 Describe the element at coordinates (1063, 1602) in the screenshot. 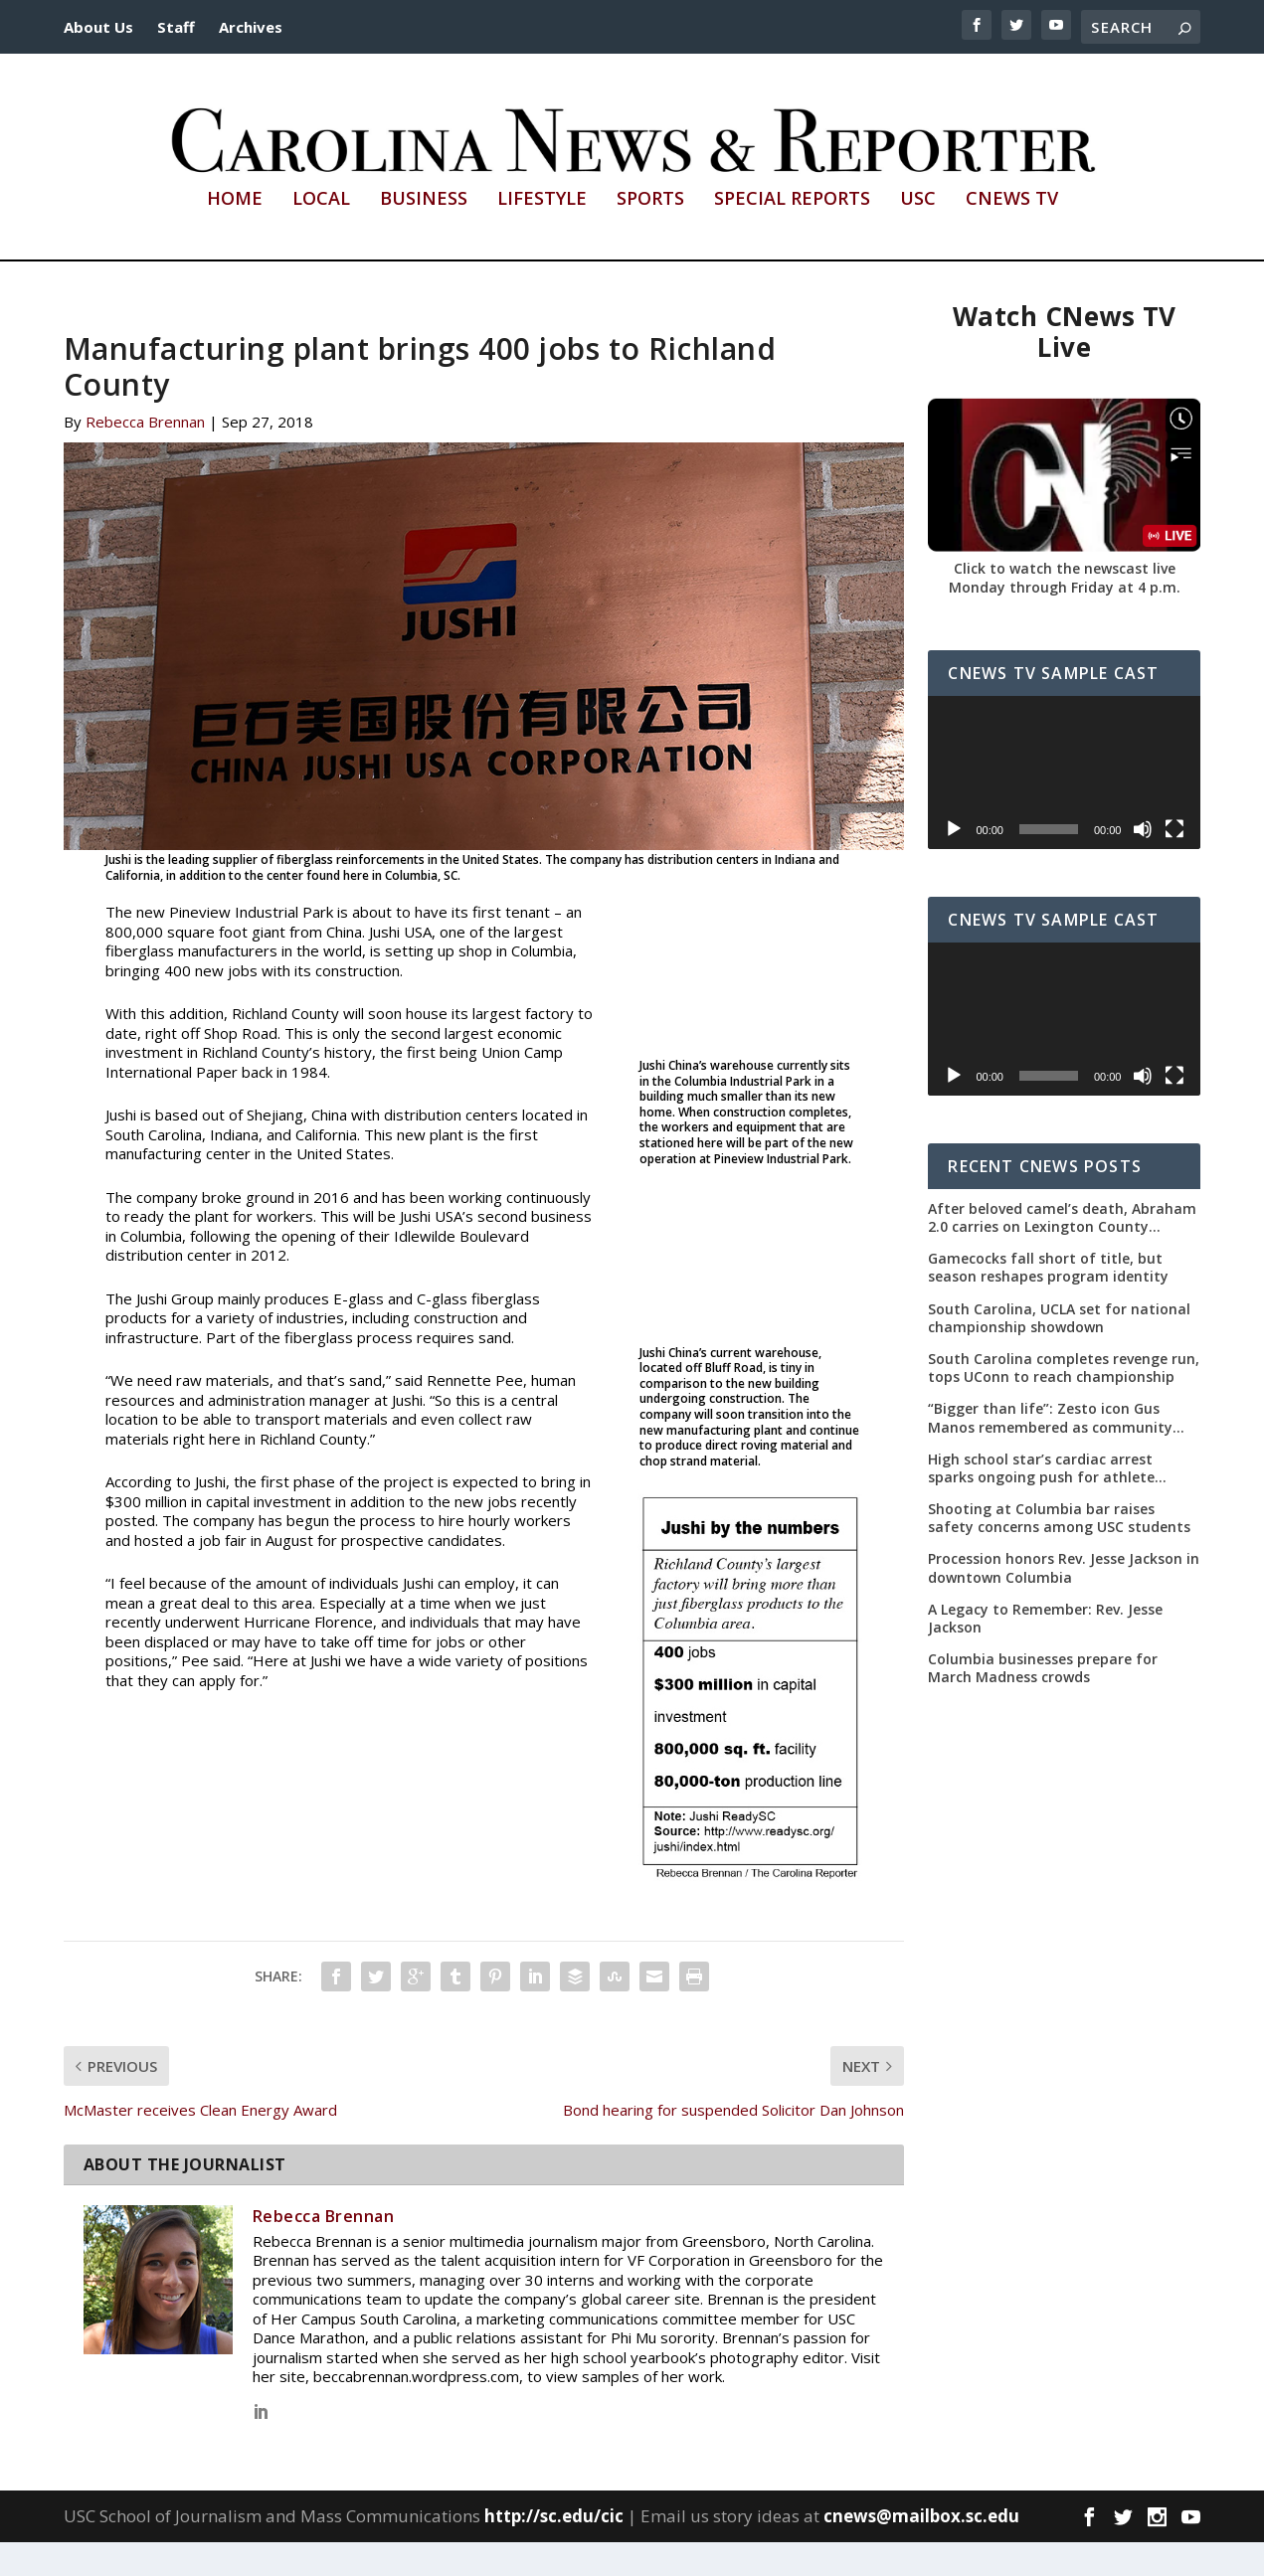

I see `Procession honors Rev. Jesse Jackson in downtown Columbia` at that location.